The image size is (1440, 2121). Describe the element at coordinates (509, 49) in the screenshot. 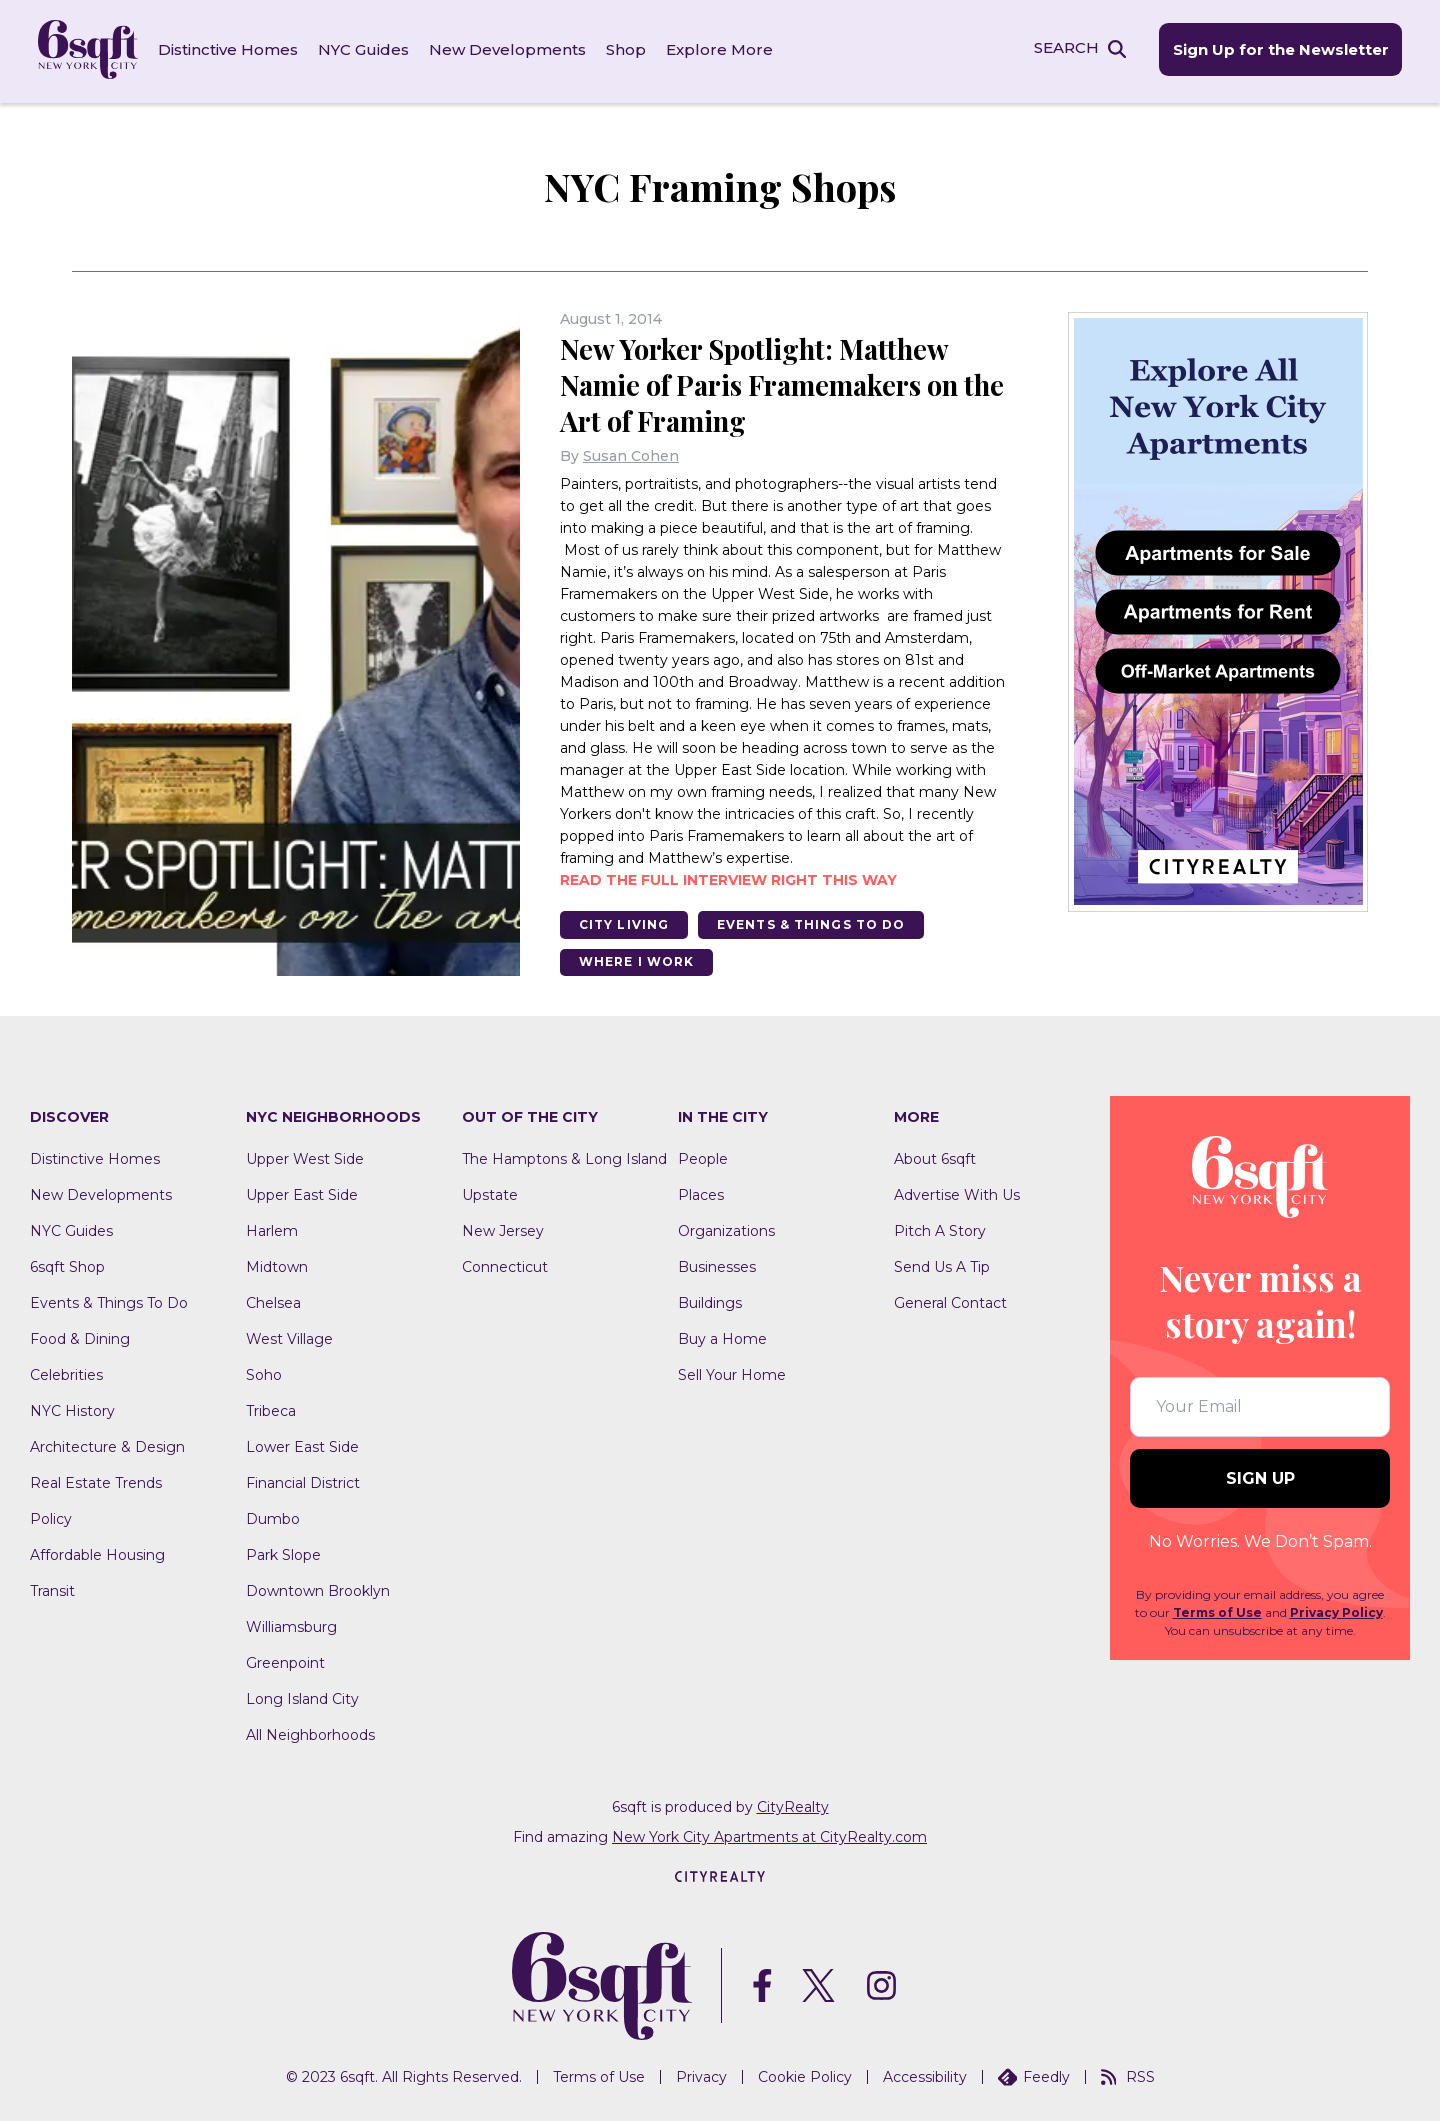

I see `New Developments` at that location.